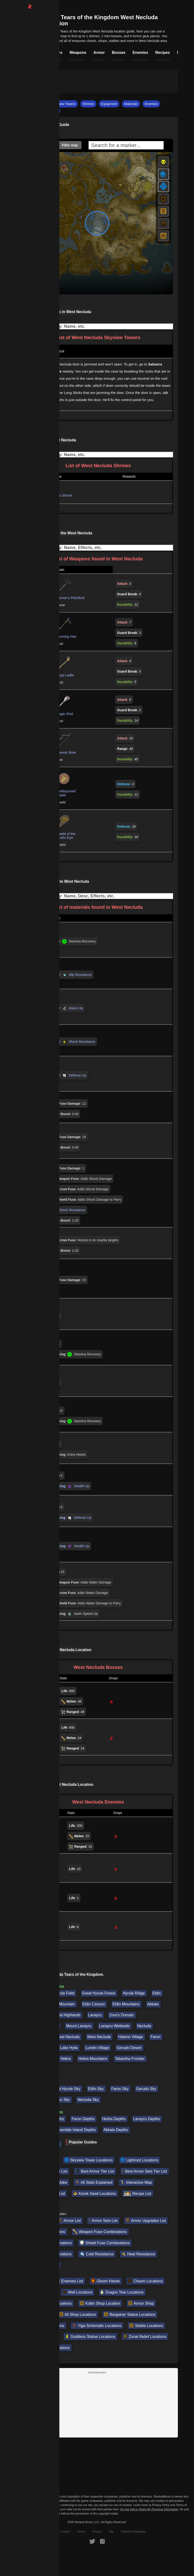 The image size is (194, 2576). Describe the element at coordinates (102, 2541) in the screenshot. I see `[RankedBoost Instagram]` at that location.